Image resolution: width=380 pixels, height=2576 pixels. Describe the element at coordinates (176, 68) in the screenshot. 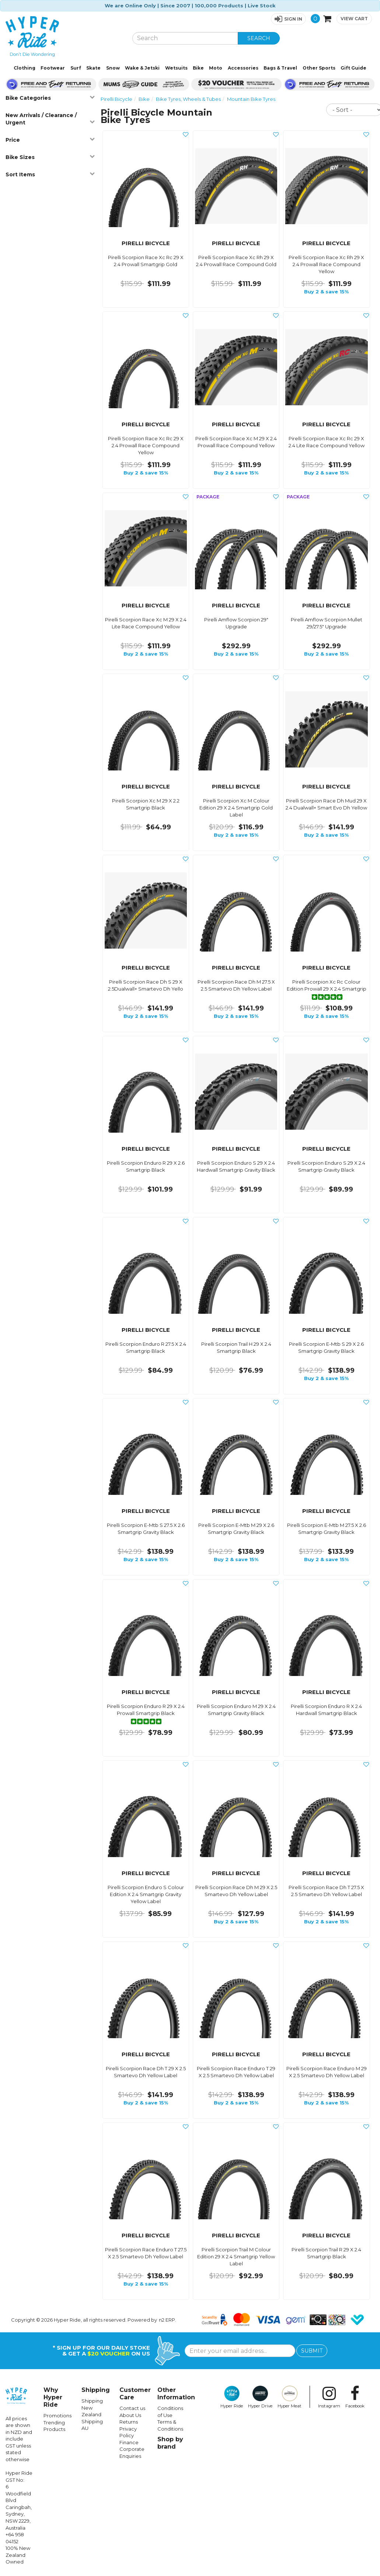

I see `Wetsuits` at that location.